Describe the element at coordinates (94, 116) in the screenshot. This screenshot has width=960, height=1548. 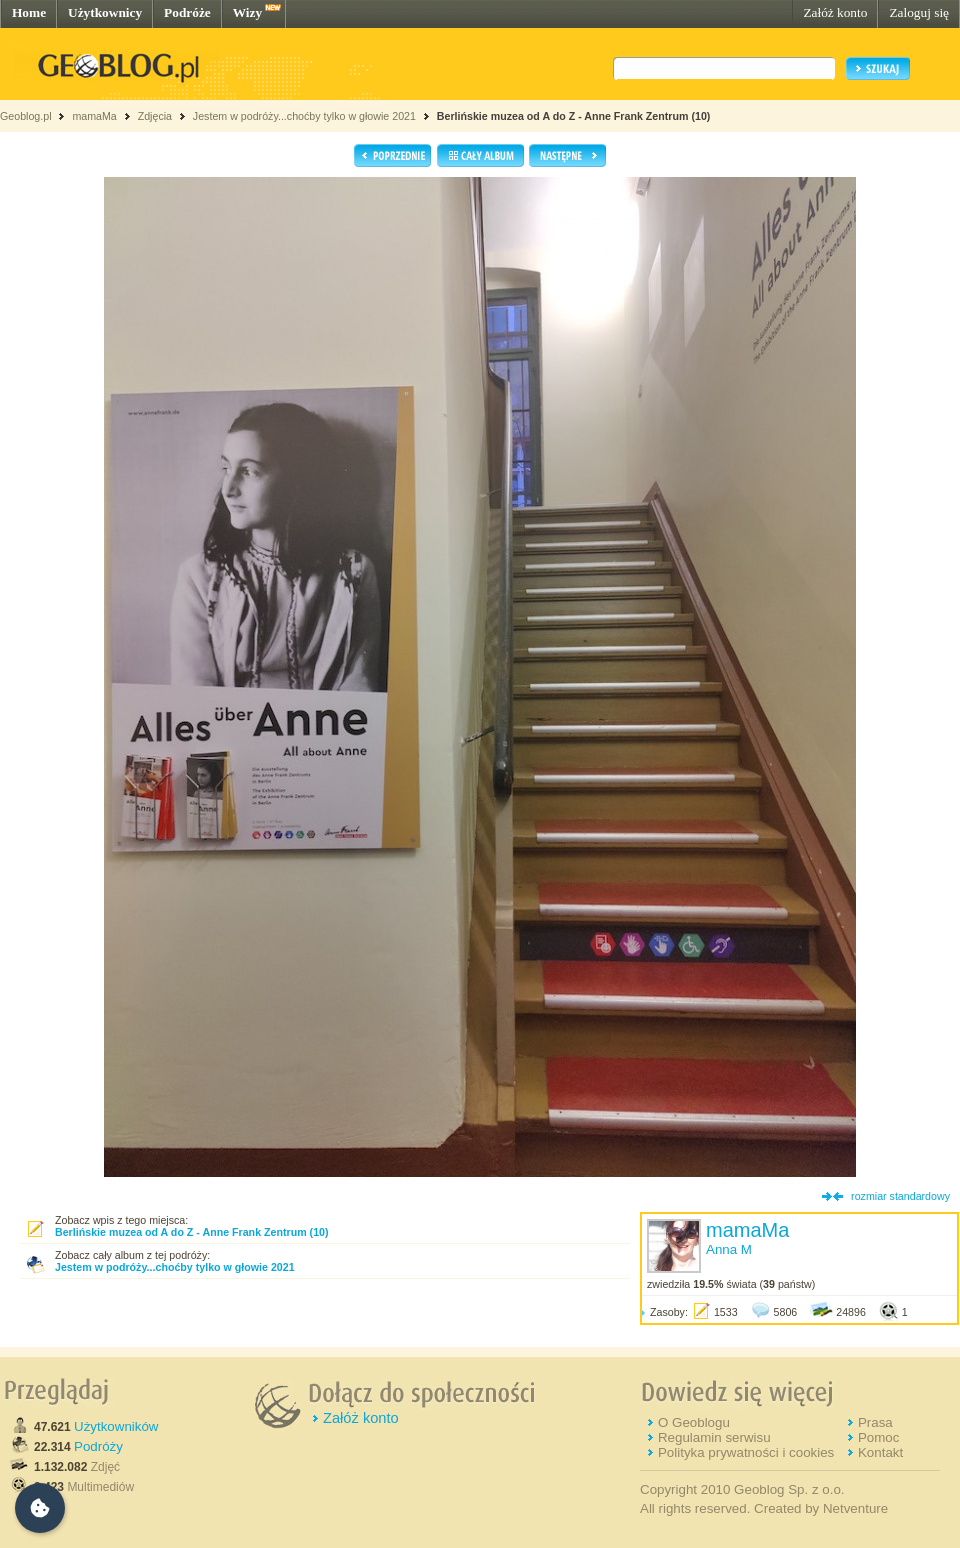
I see `mamaMa` at that location.